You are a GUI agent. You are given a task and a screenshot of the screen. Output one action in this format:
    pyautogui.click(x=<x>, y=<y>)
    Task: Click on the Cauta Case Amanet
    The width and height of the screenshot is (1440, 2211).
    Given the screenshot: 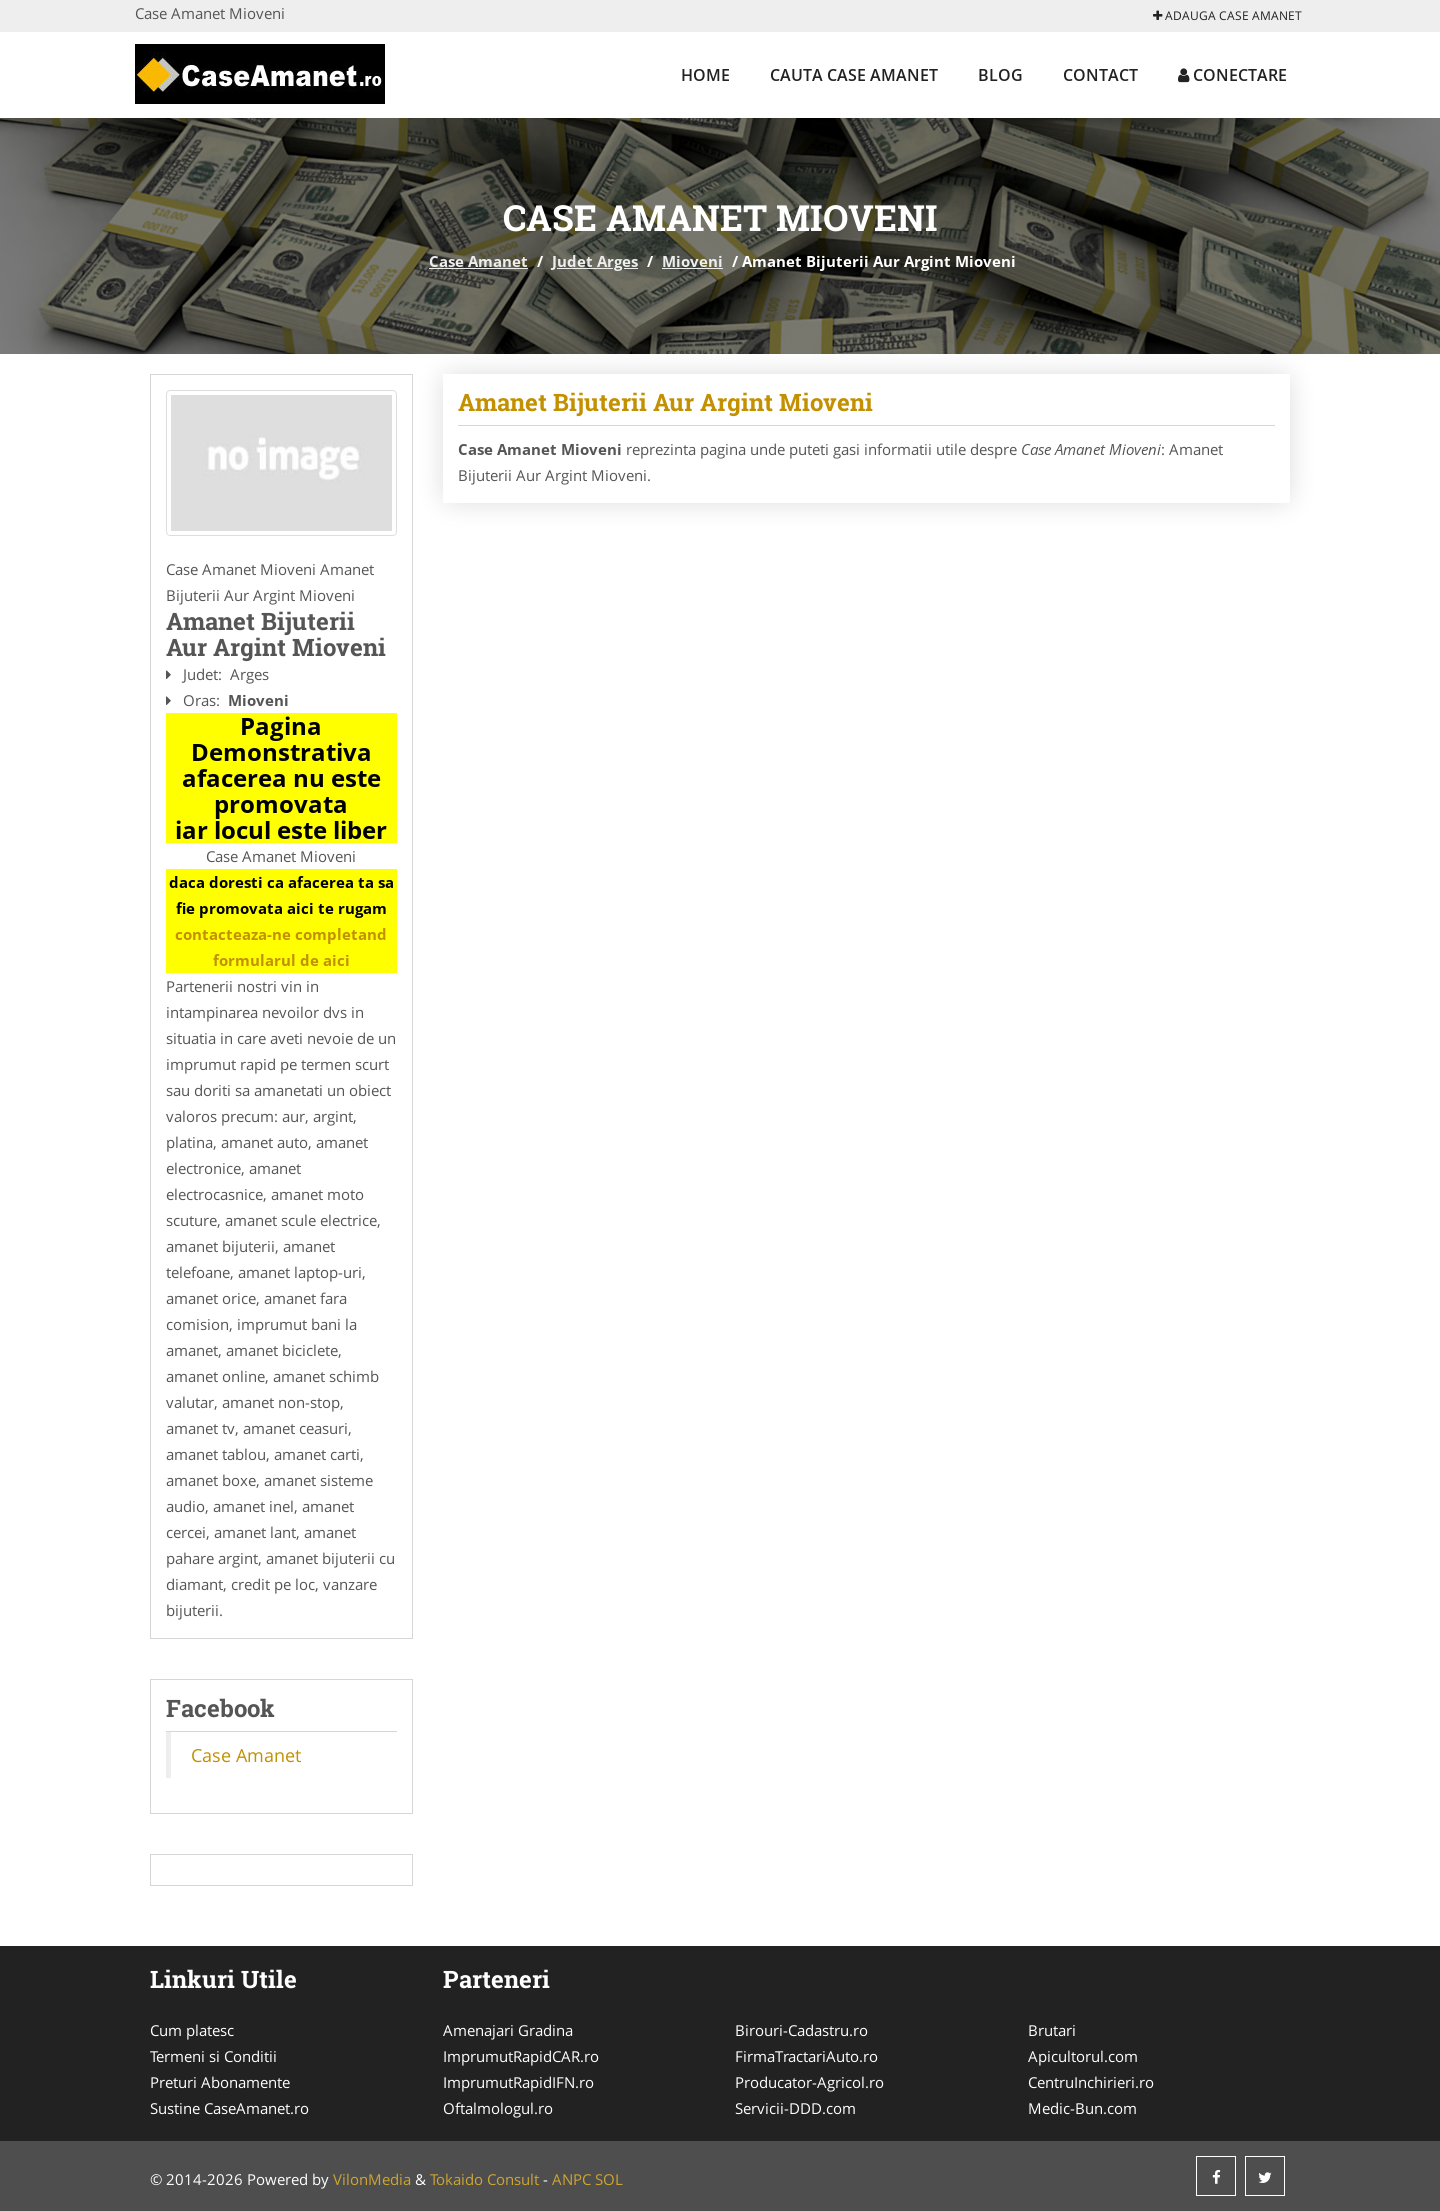 What is the action you would take?
    pyautogui.click(x=854, y=75)
    